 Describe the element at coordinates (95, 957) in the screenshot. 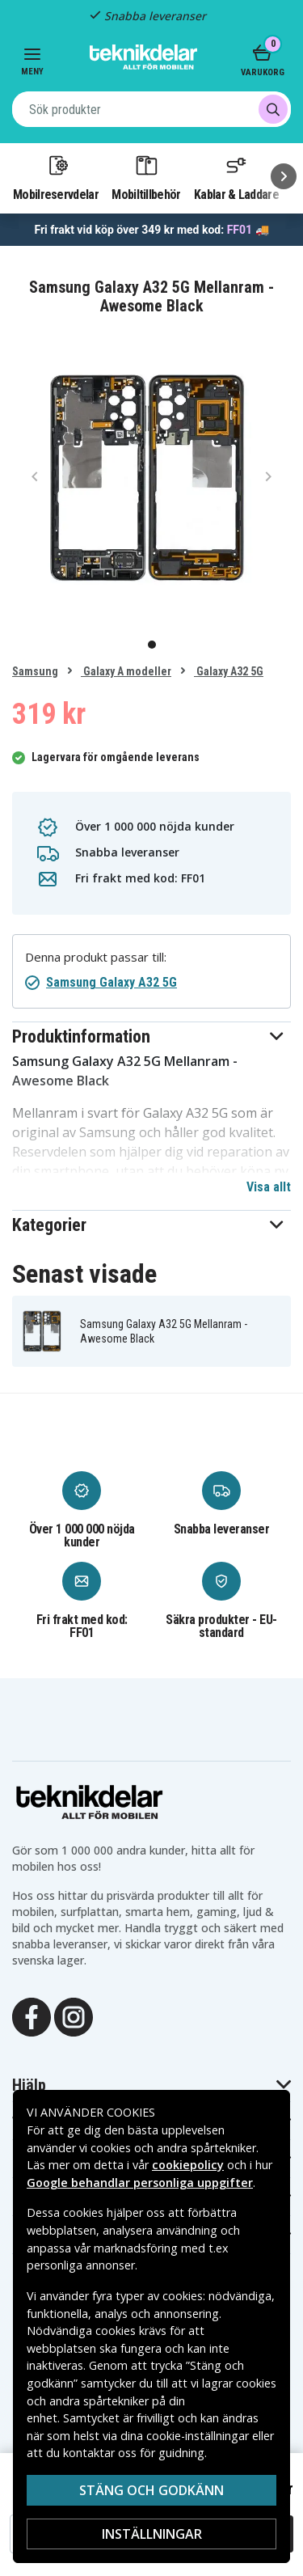

I see `Denna produkt passar till:` at that location.